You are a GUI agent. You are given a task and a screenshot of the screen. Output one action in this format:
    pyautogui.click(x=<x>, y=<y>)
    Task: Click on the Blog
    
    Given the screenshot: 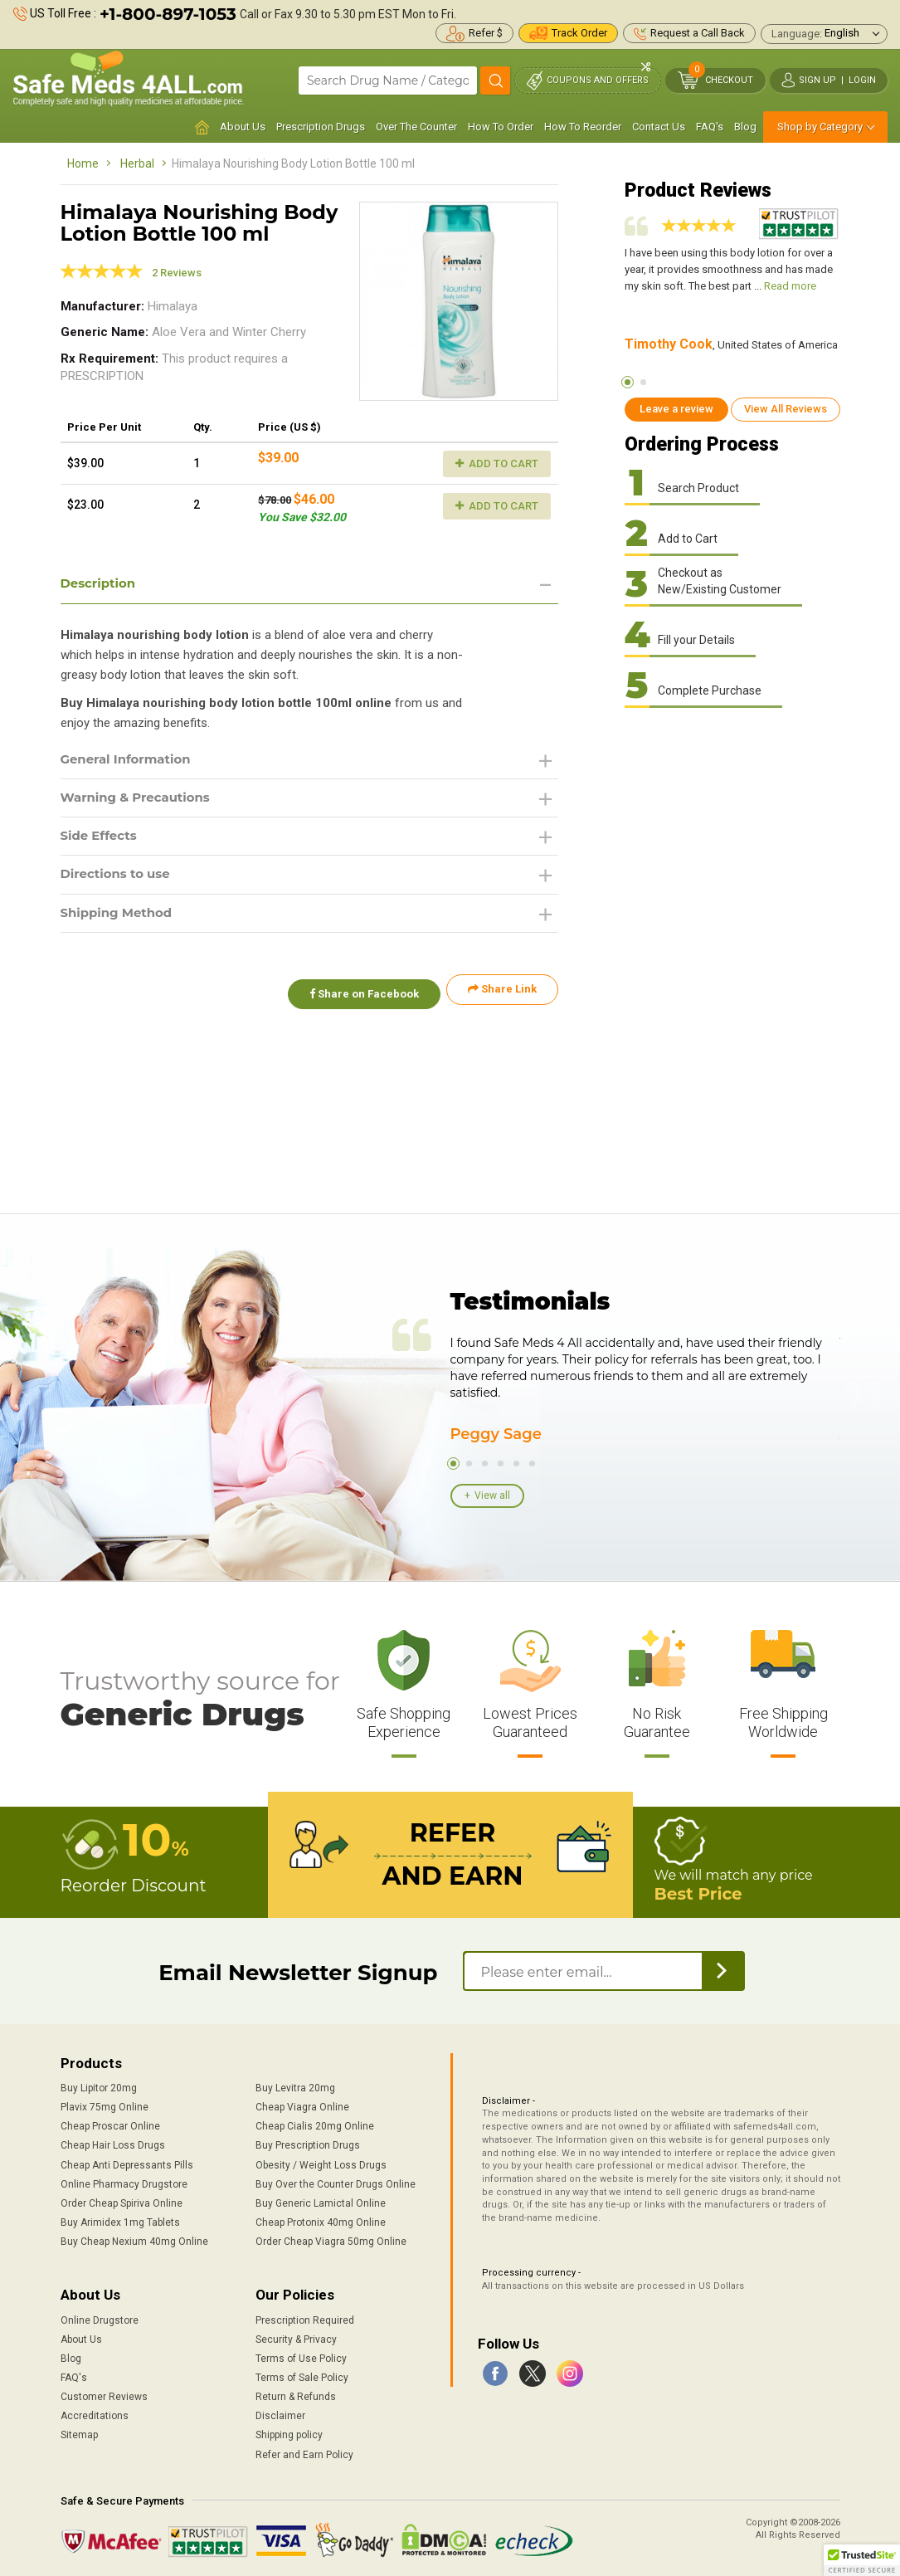 What is the action you would take?
    pyautogui.click(x=745, y=126)
    